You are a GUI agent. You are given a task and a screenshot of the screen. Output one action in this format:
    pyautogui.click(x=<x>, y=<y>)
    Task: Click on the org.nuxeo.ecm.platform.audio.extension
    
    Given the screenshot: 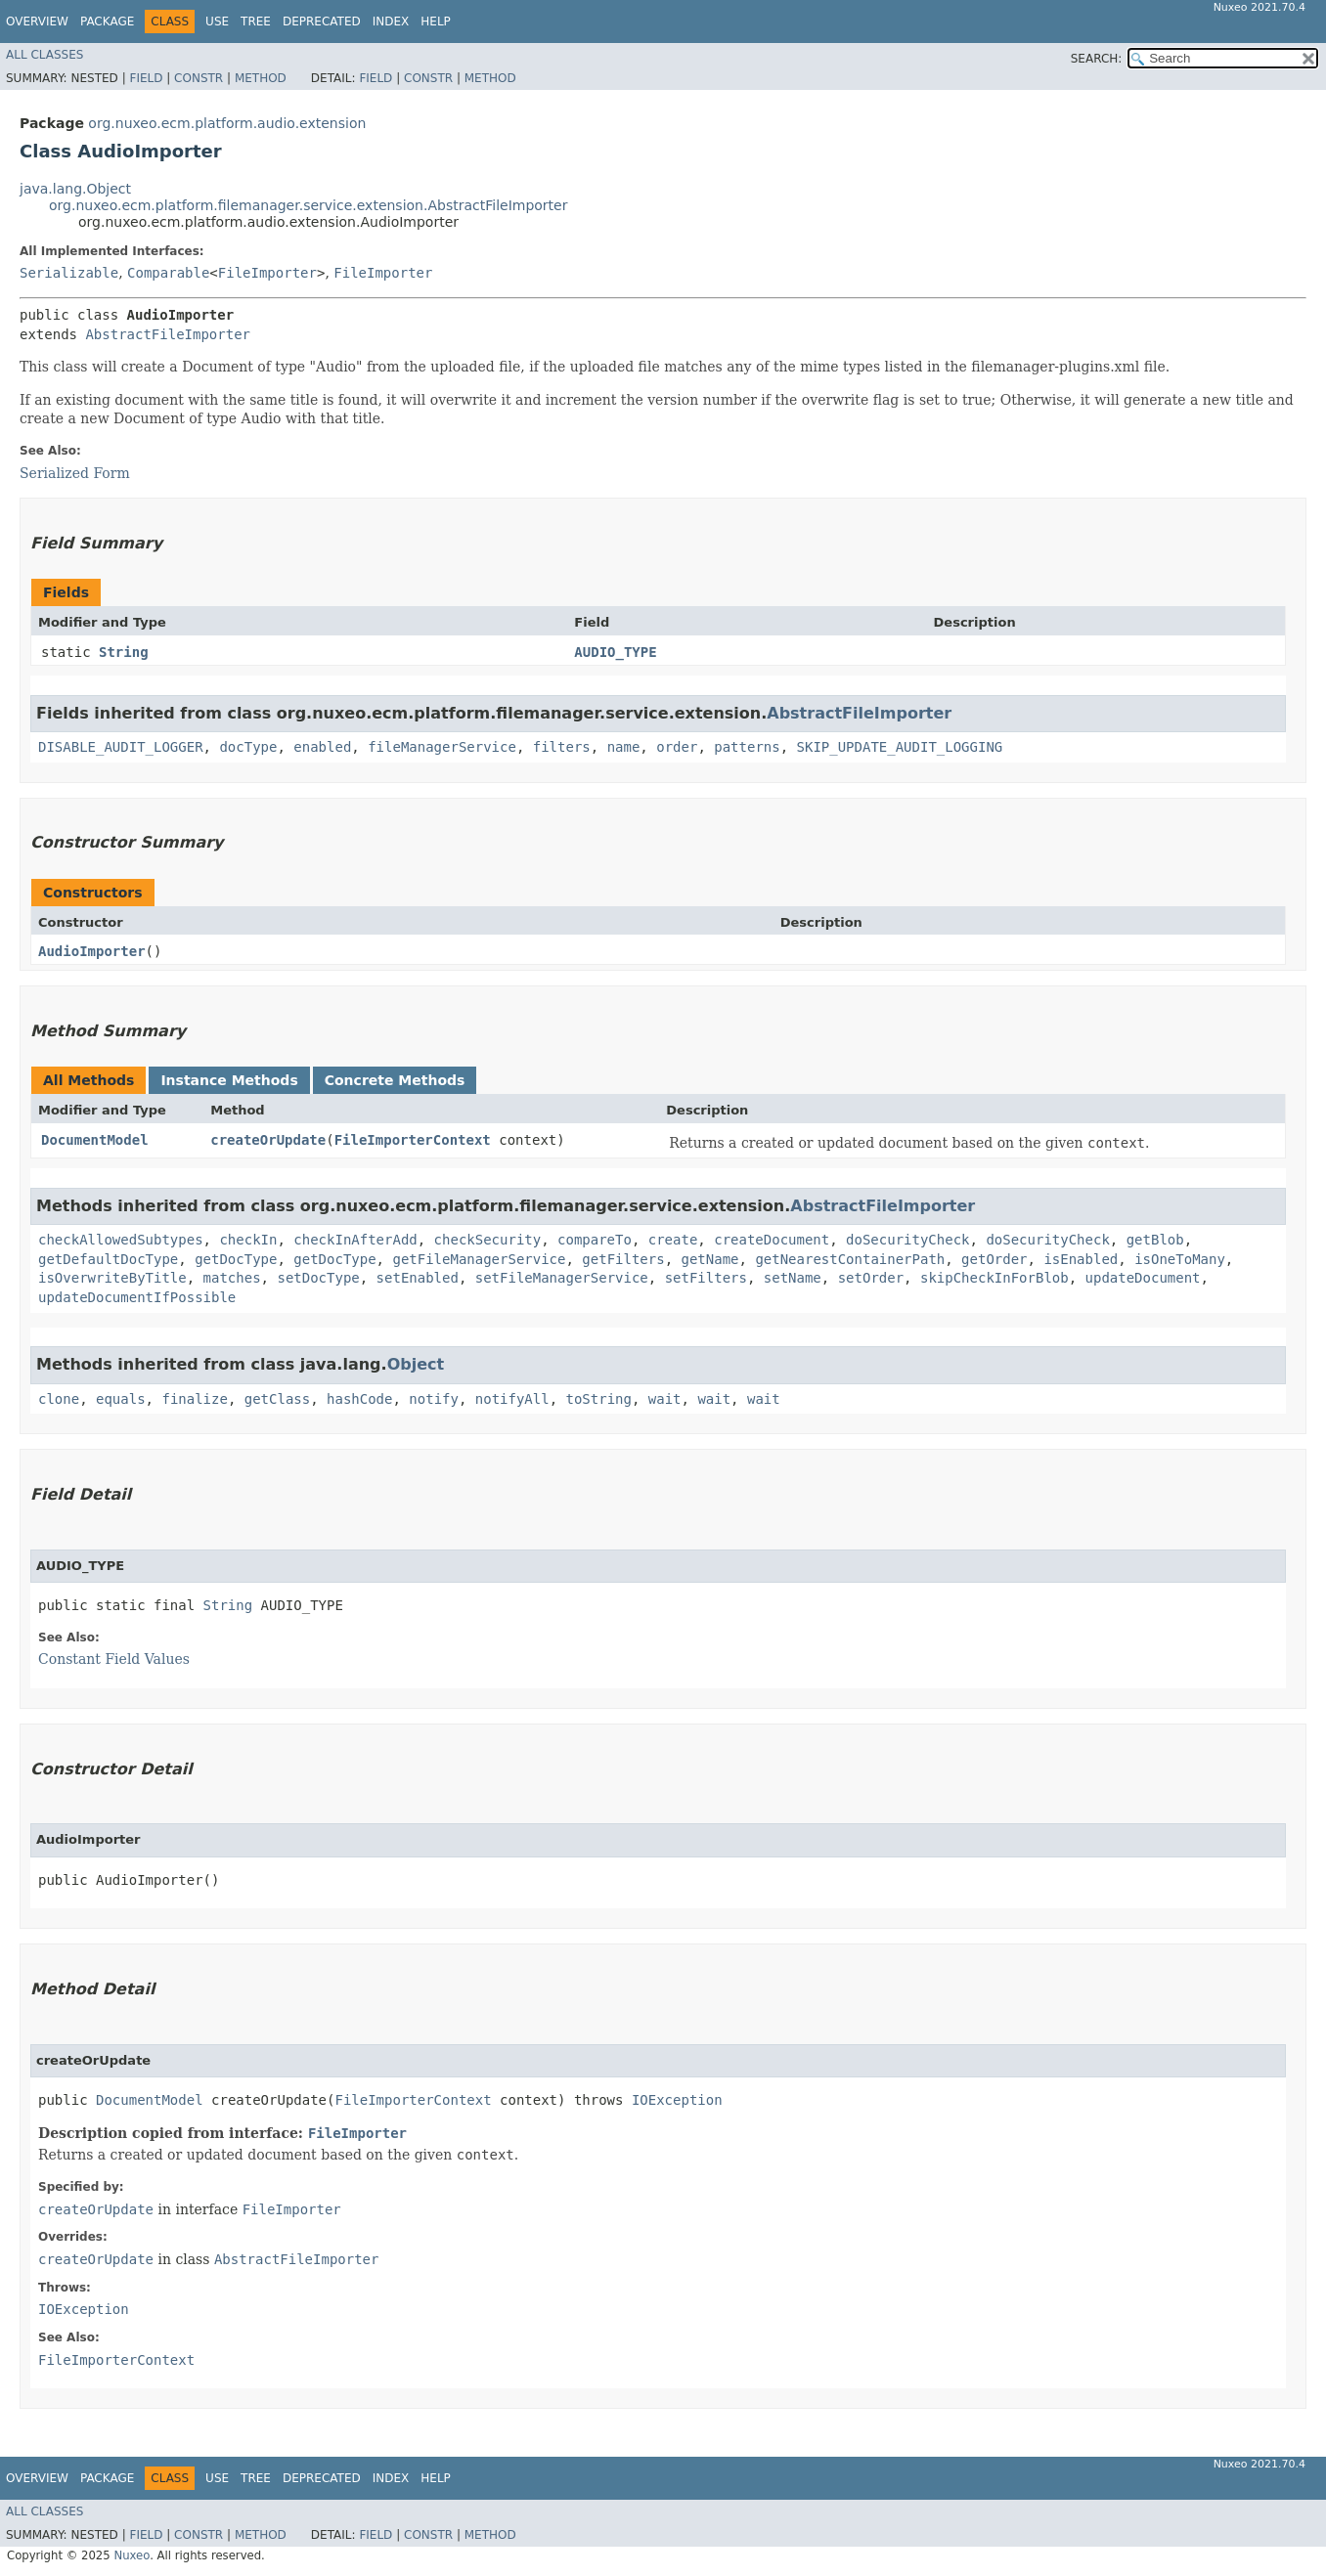 What is the action you would take?
    pyautogui.click(x=227, y=123)
    